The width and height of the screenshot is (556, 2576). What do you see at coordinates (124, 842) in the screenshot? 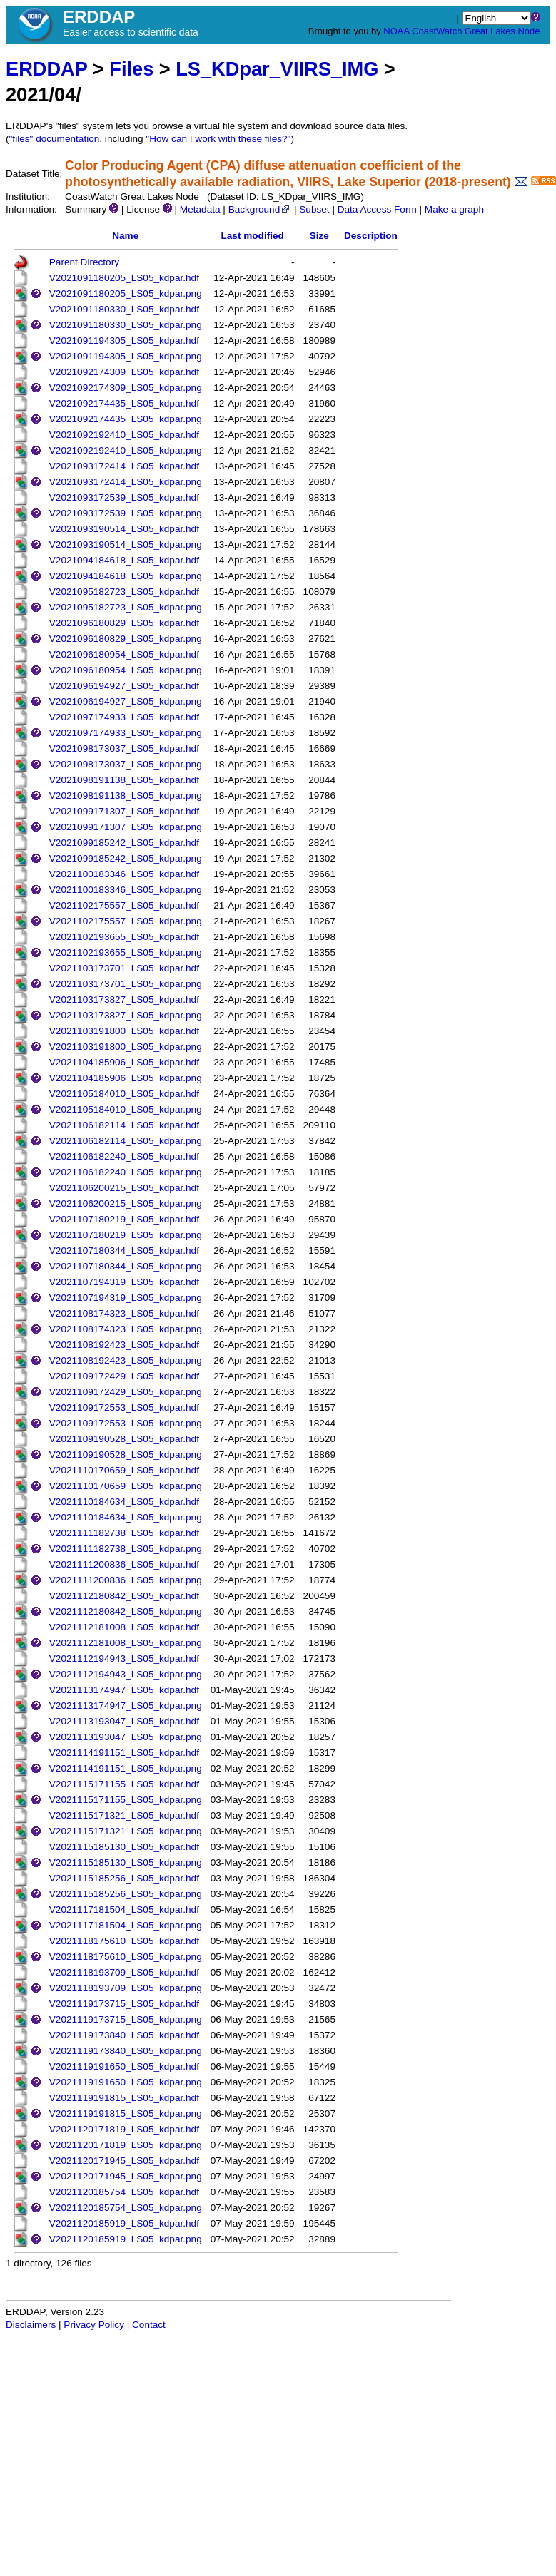
I see `V2021099185242_LS05_kdpar.hdf` at bounding box center [124, 842].